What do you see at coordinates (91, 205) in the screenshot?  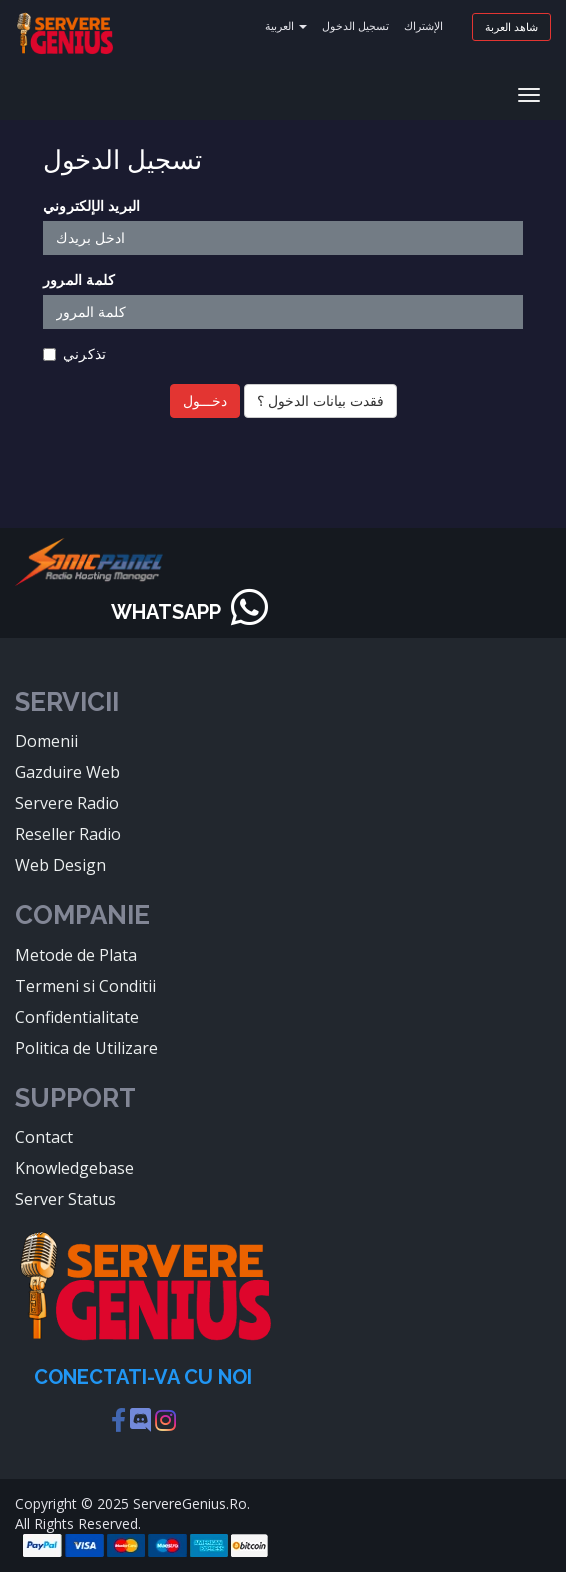 I see `البريد الإلكتروني` at bounding box center [91, 205].